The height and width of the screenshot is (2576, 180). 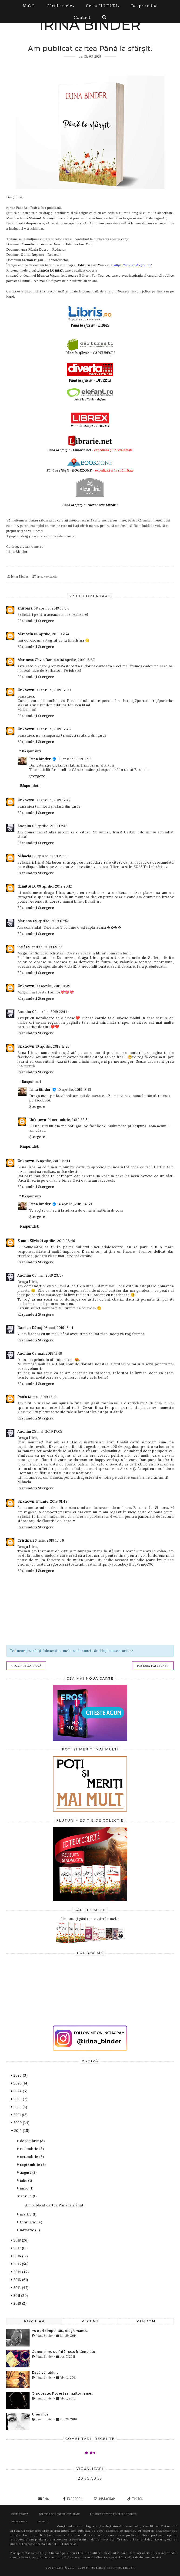 I want to click on Mihaela, so click(x=24, y=856).